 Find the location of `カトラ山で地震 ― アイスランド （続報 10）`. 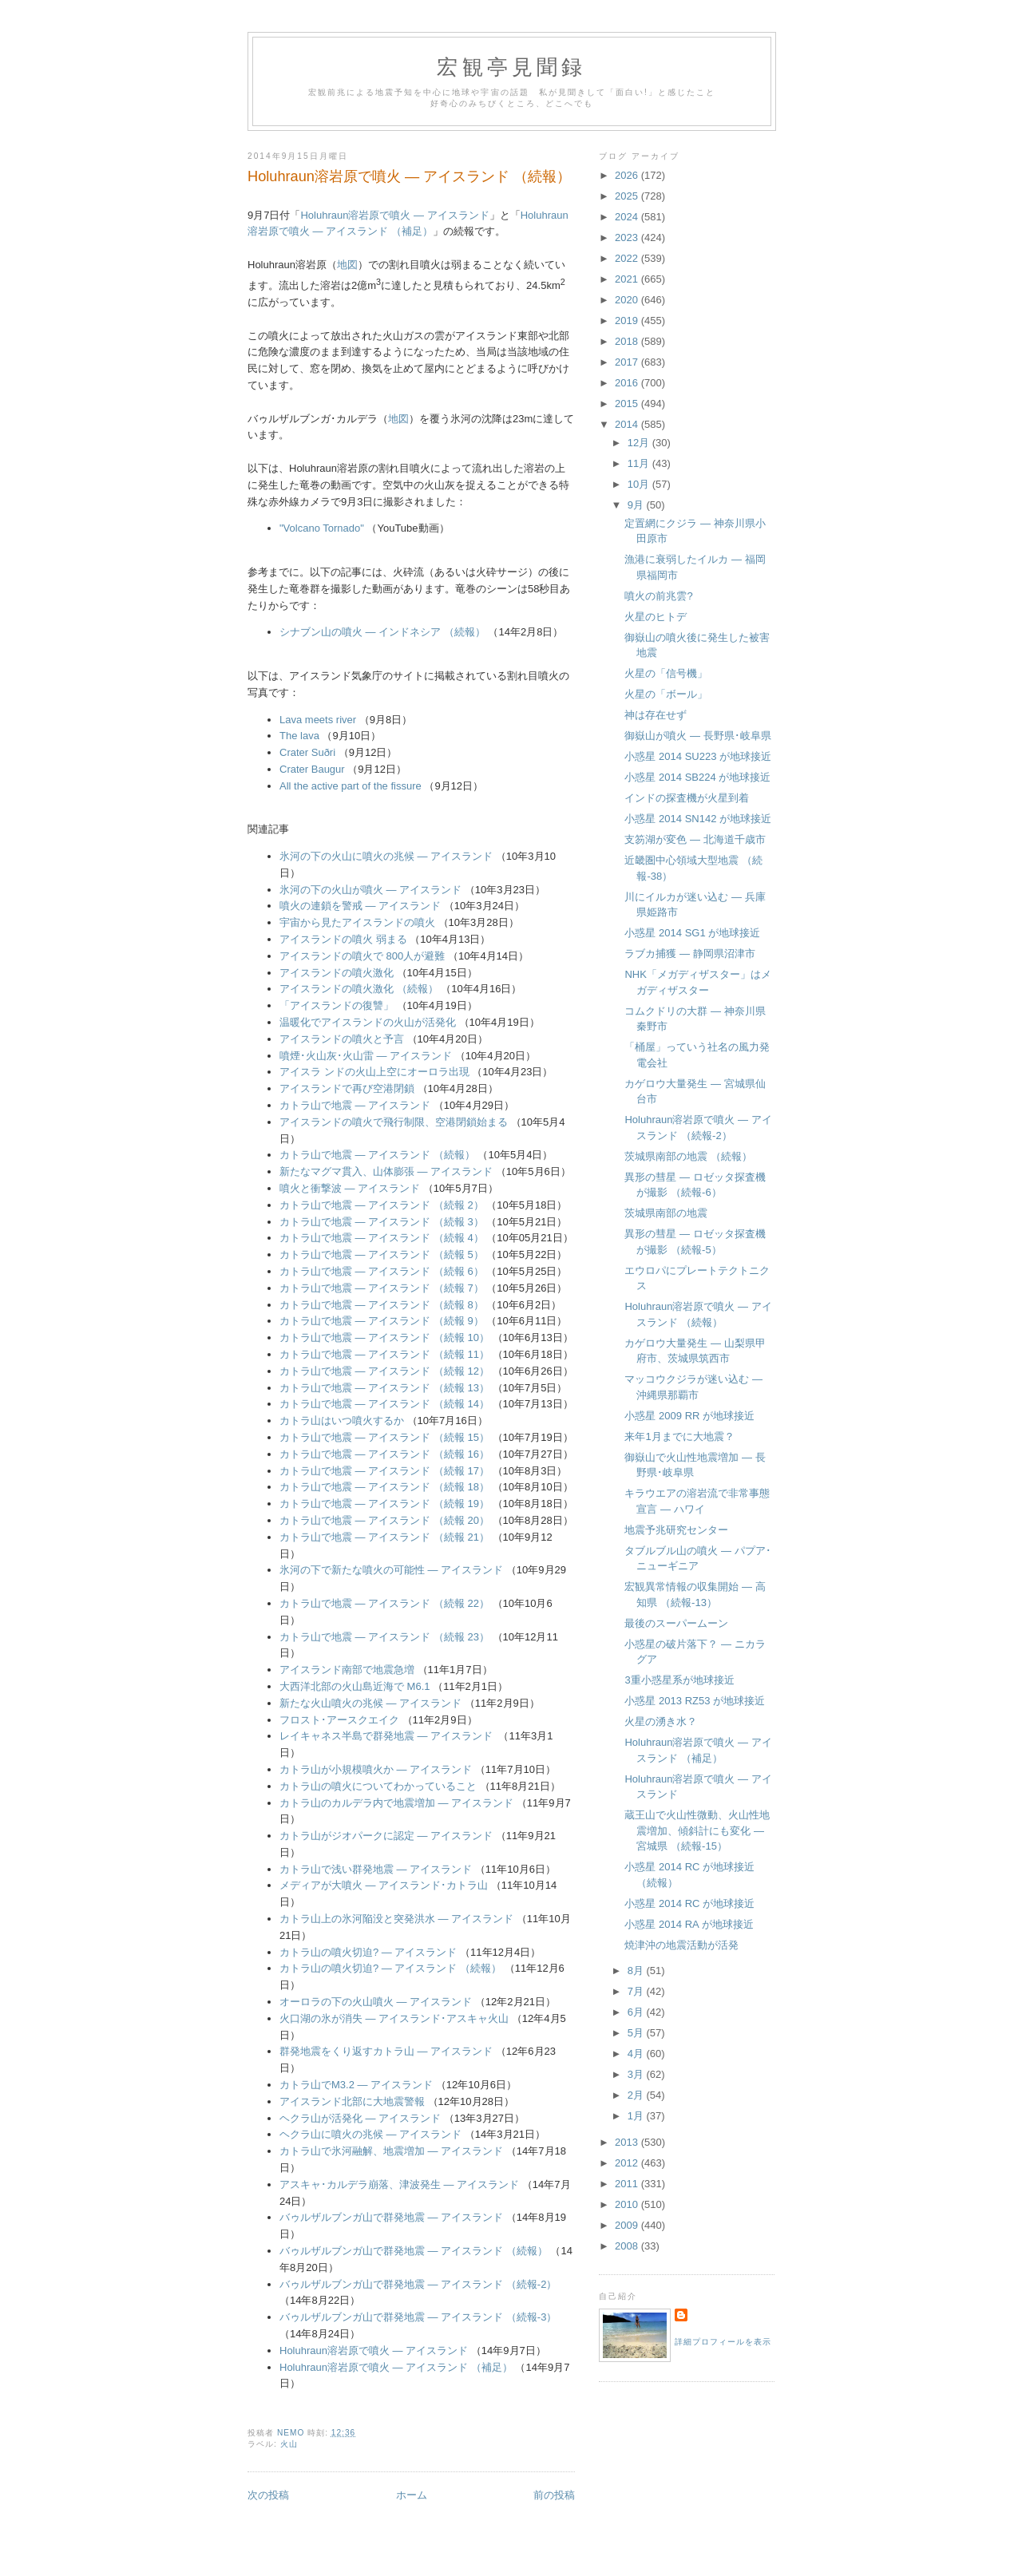

カトラ山で地震 ― アイスランド （続報 10） is located at coordinates (384, 1337).